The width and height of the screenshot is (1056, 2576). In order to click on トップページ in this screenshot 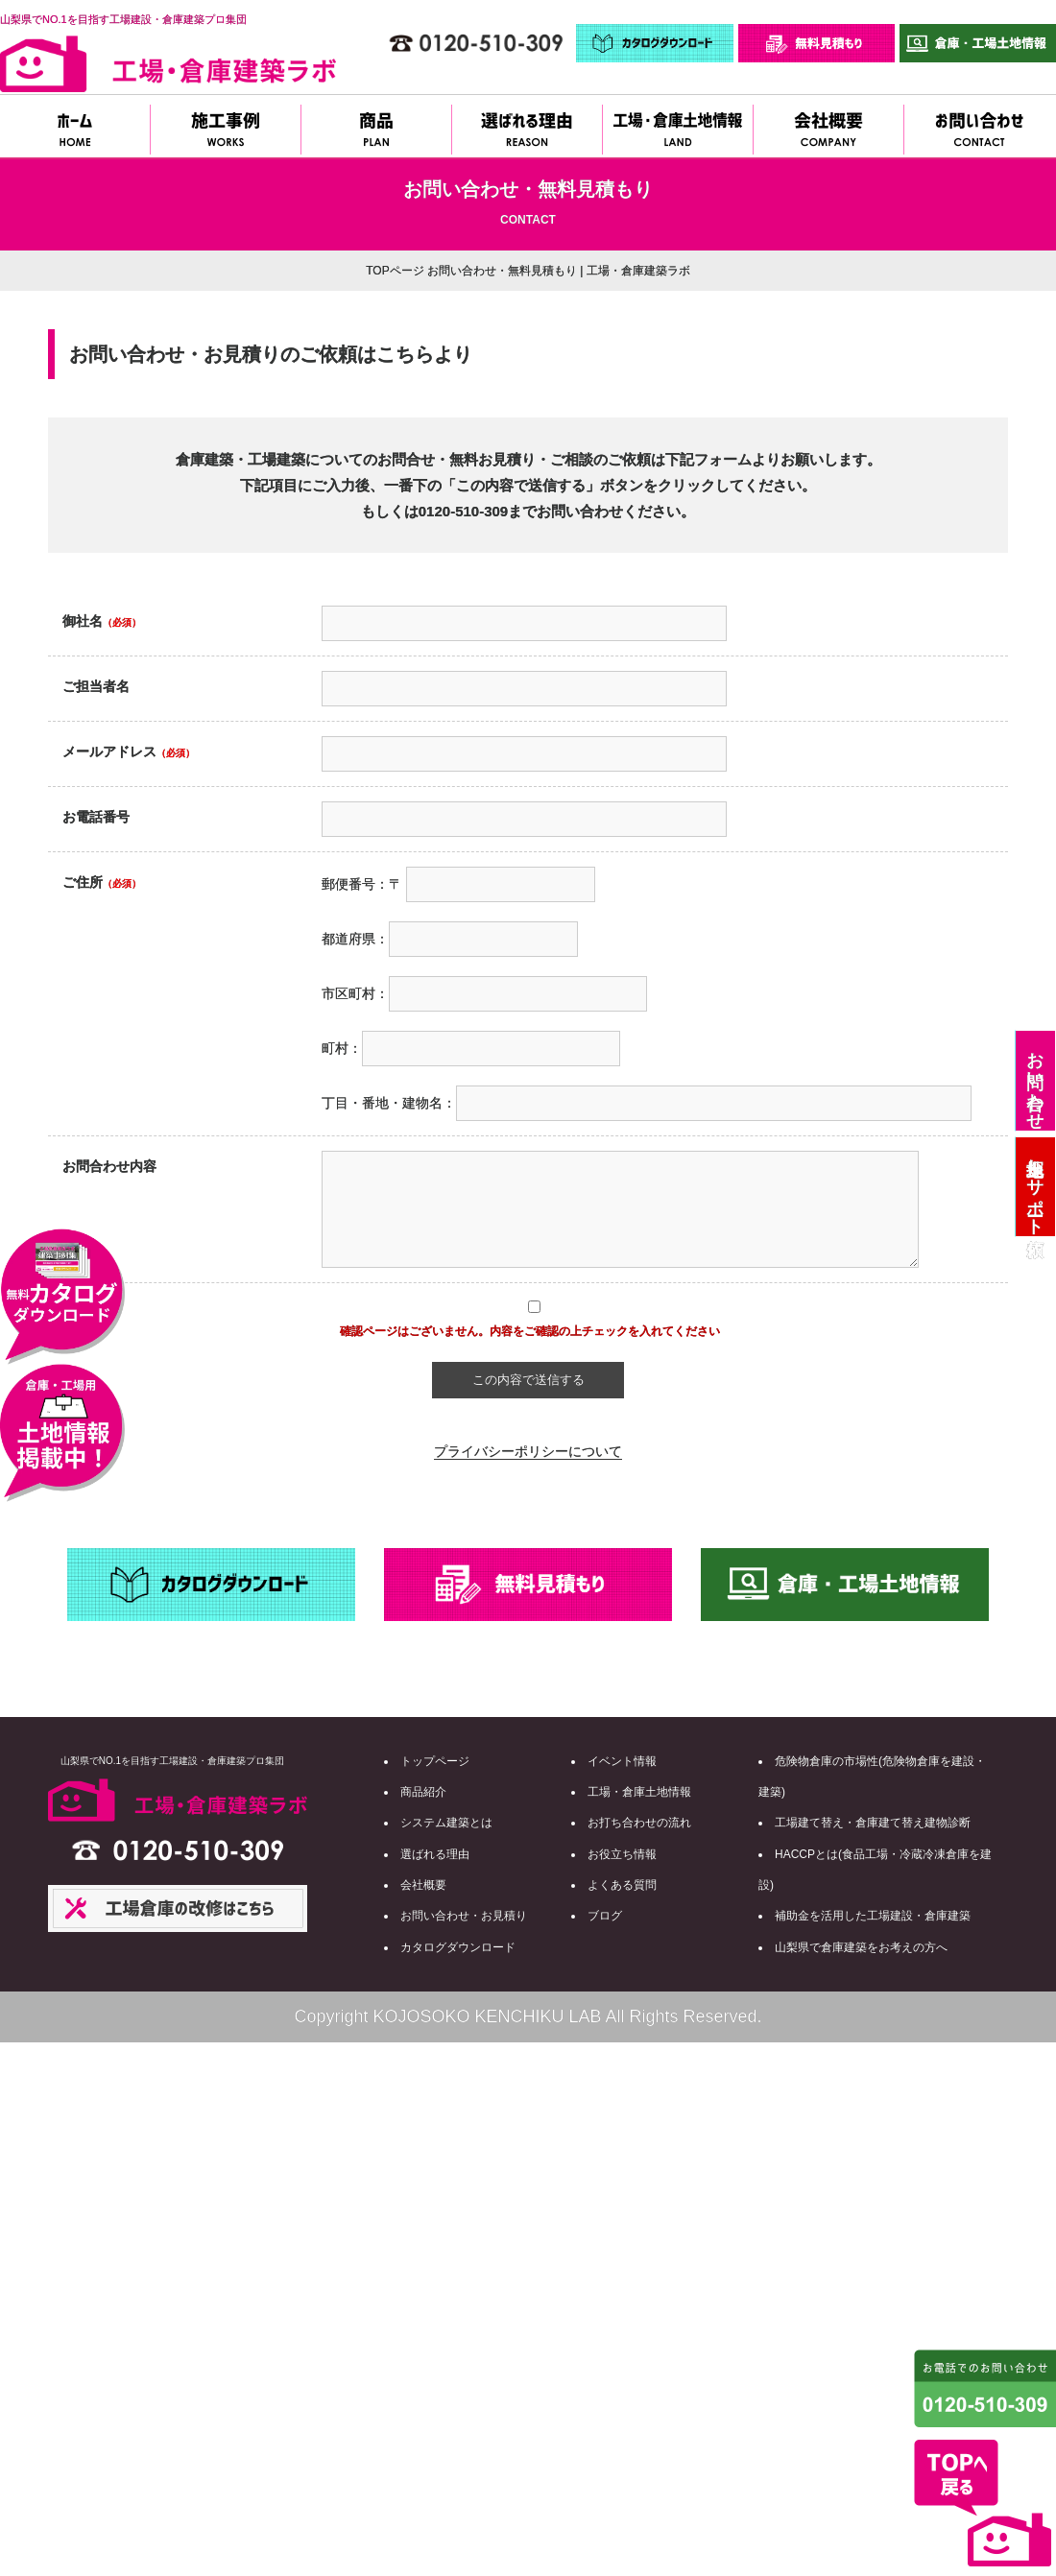, I will do `click(434, 1761)`.